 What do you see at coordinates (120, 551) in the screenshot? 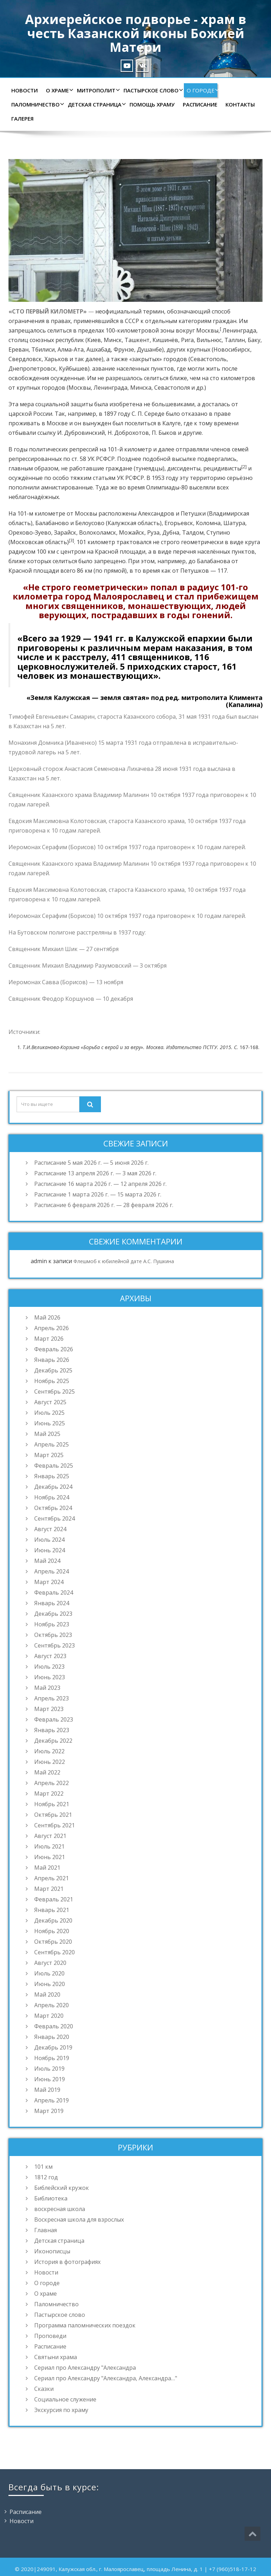
I see `Красной площади` at bounding box center [120, 551].